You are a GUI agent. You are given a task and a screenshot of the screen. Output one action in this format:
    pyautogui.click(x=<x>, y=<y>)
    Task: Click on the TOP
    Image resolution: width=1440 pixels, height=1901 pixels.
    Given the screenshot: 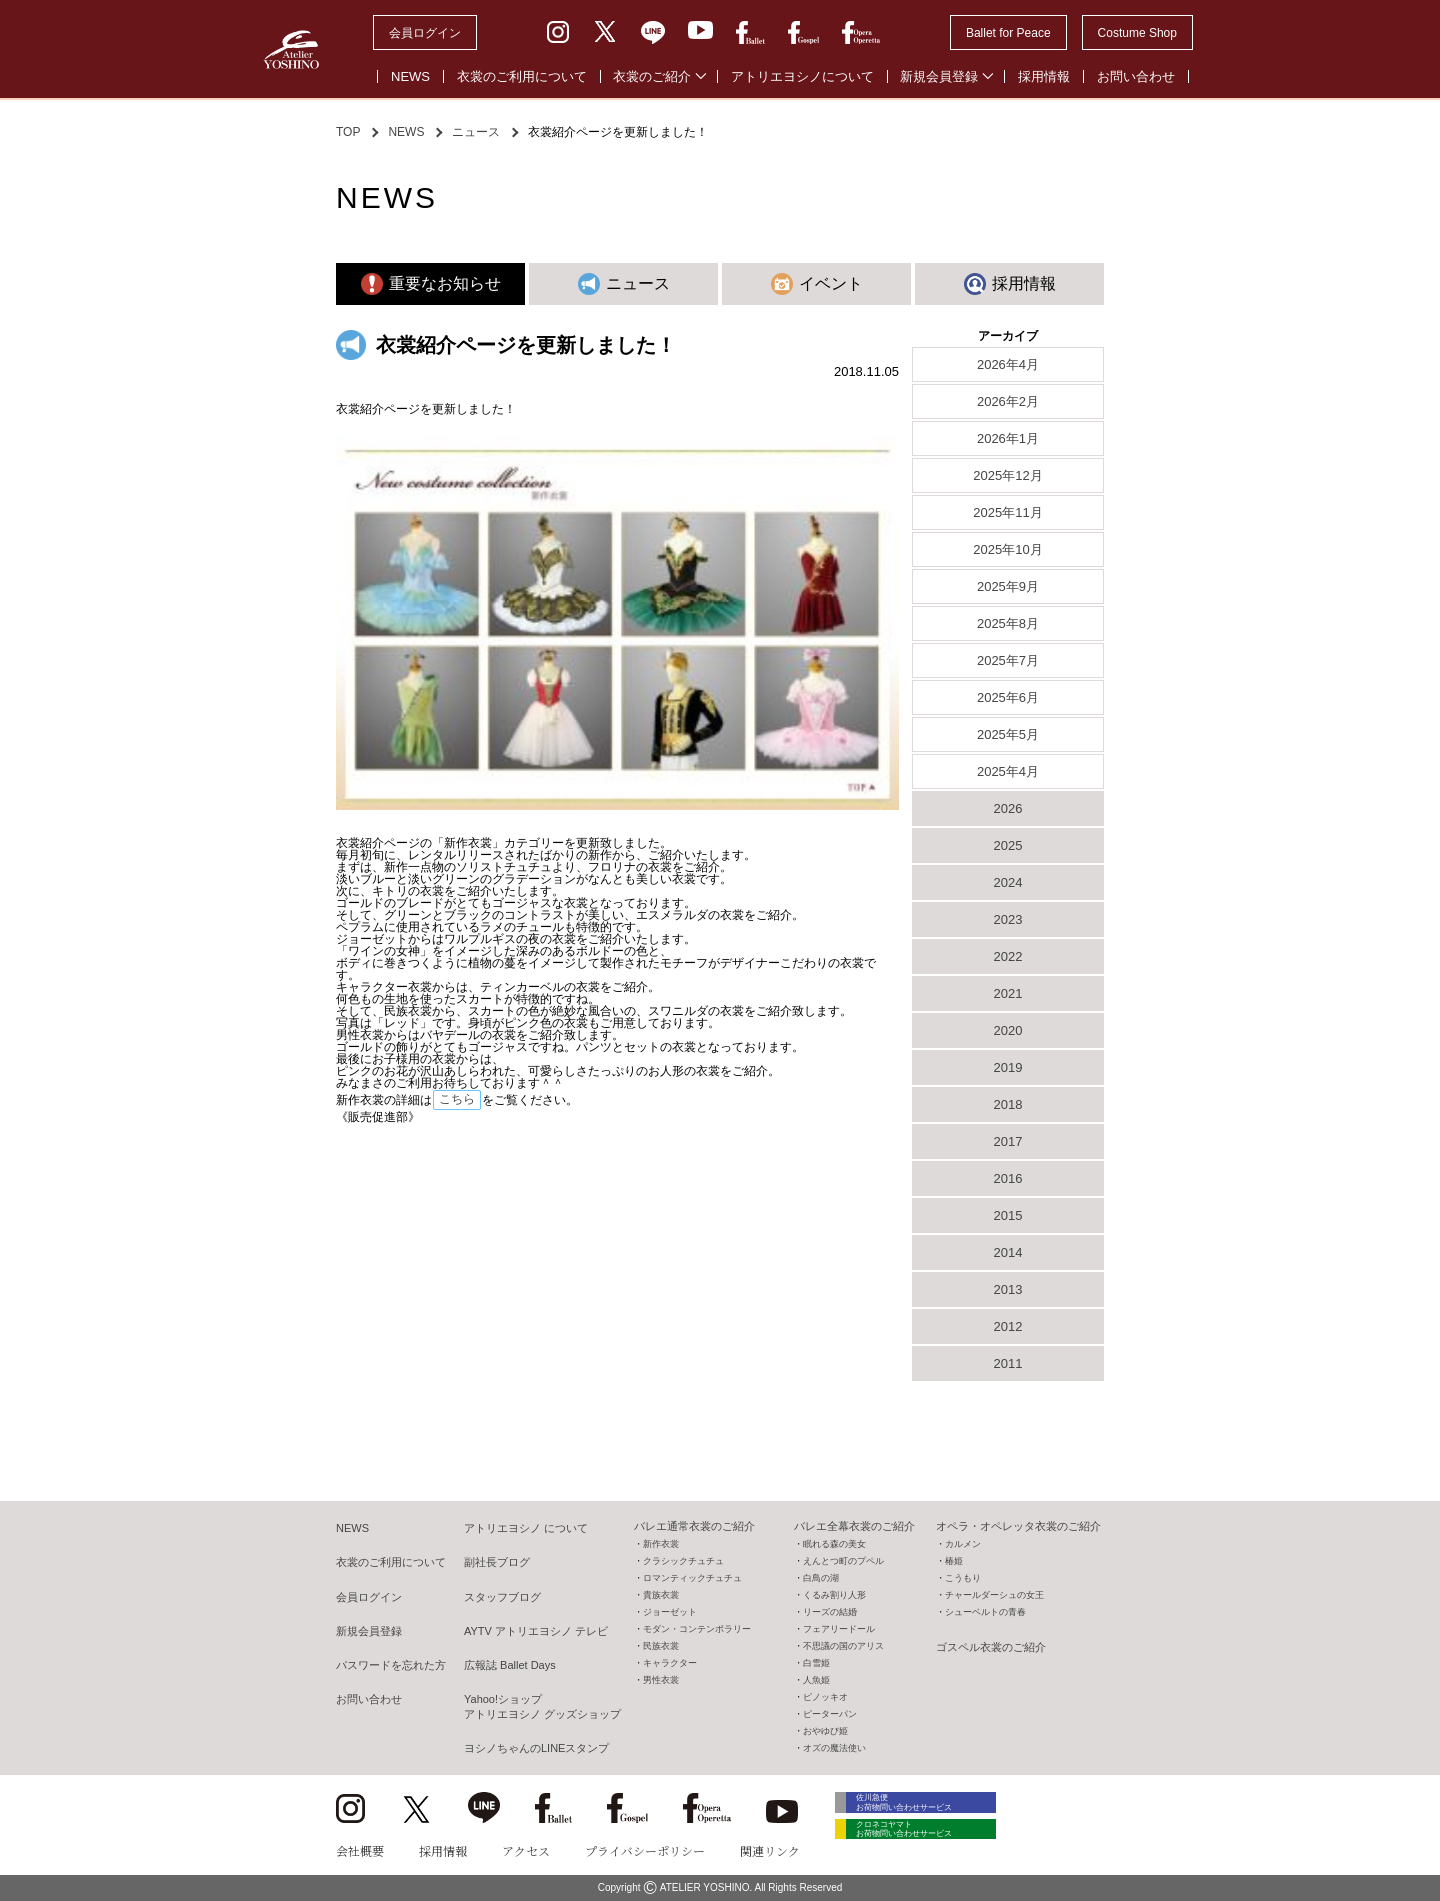 What is the action you would take?
    pyautogui.click(x=348, y=132)
    